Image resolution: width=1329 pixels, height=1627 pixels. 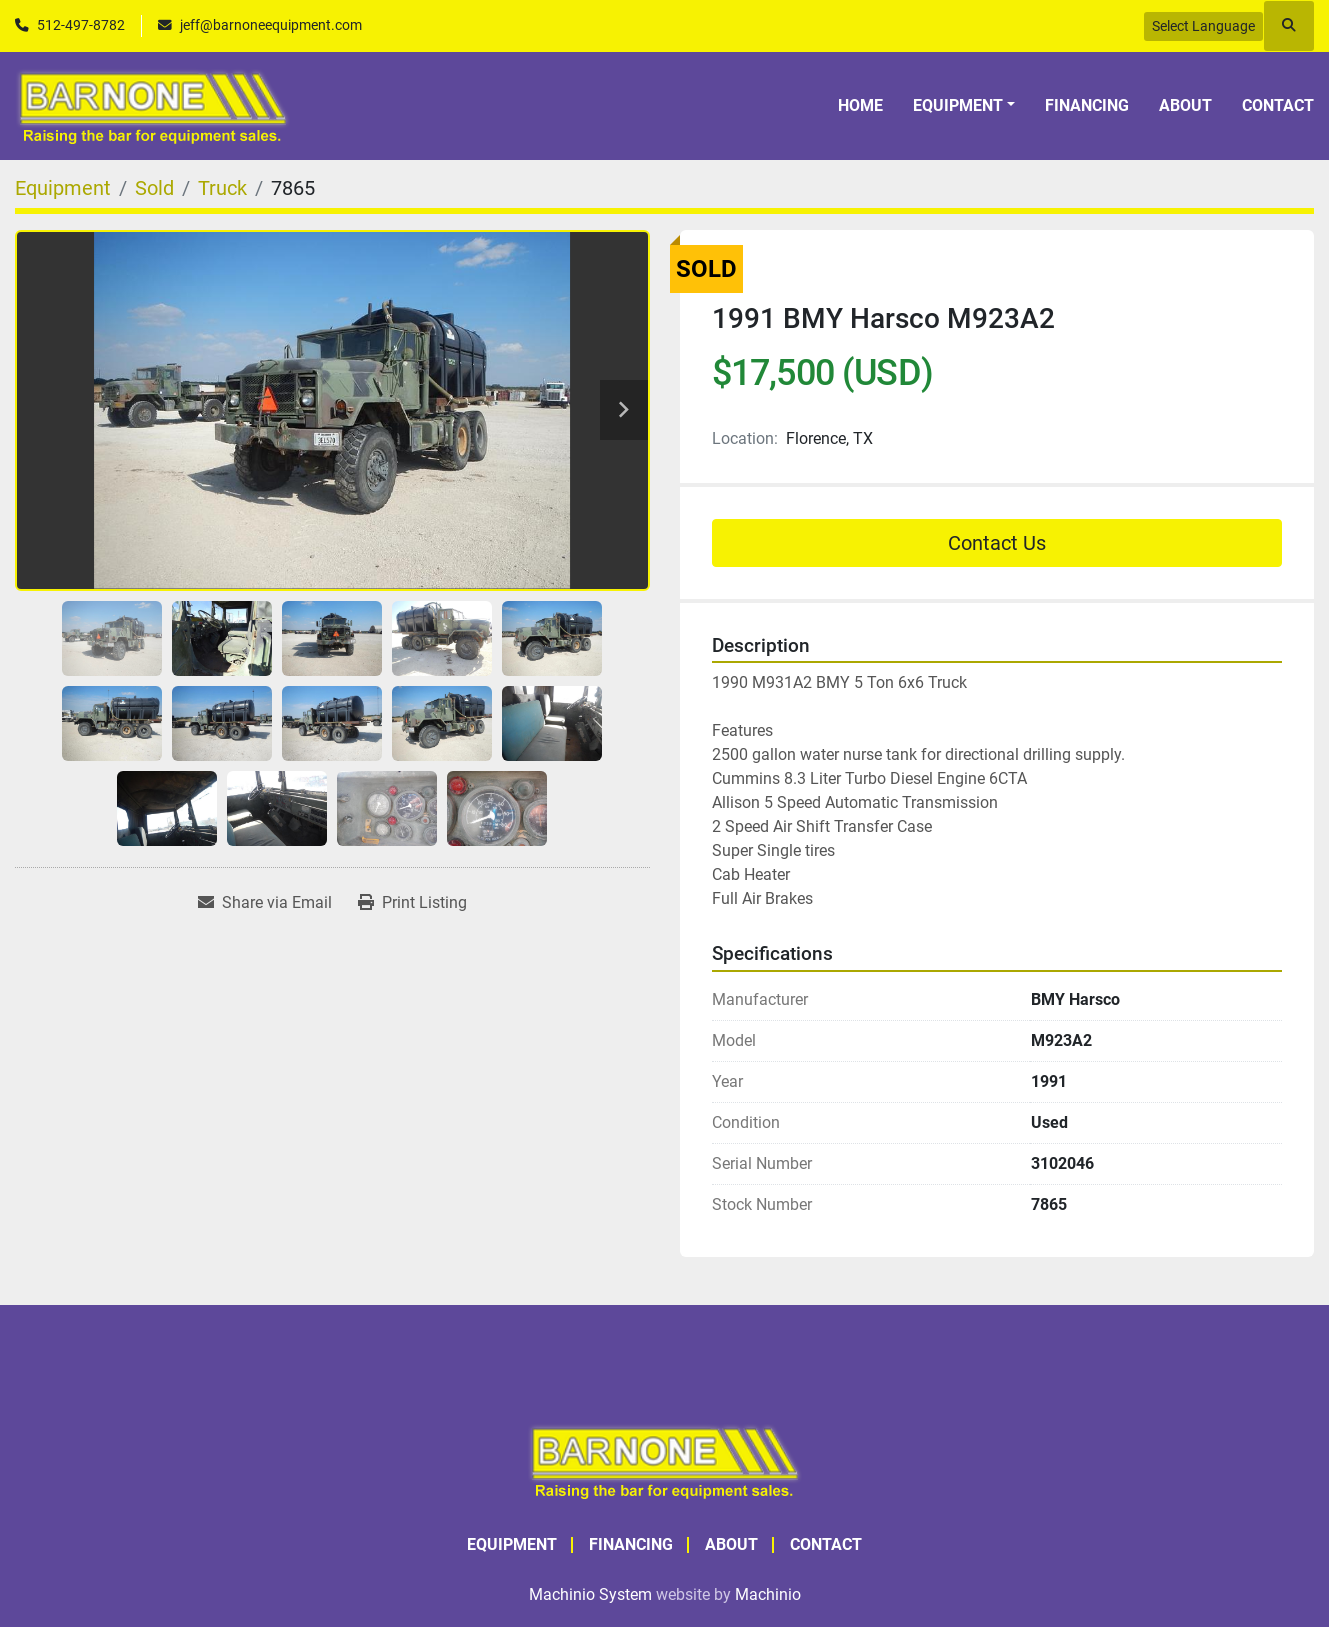 What do you see at coordinates (860, 105) in the screenshot?
I see `Home` at bounding box center [860, 105].